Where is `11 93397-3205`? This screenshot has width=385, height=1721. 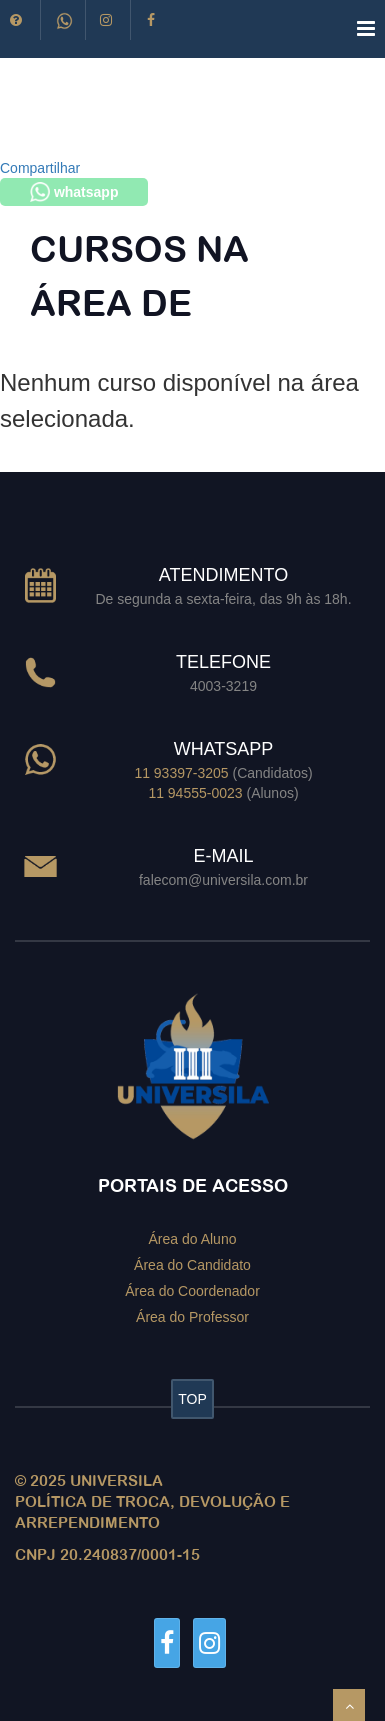 11 93397-3205 is located at coordinates (181, 773).